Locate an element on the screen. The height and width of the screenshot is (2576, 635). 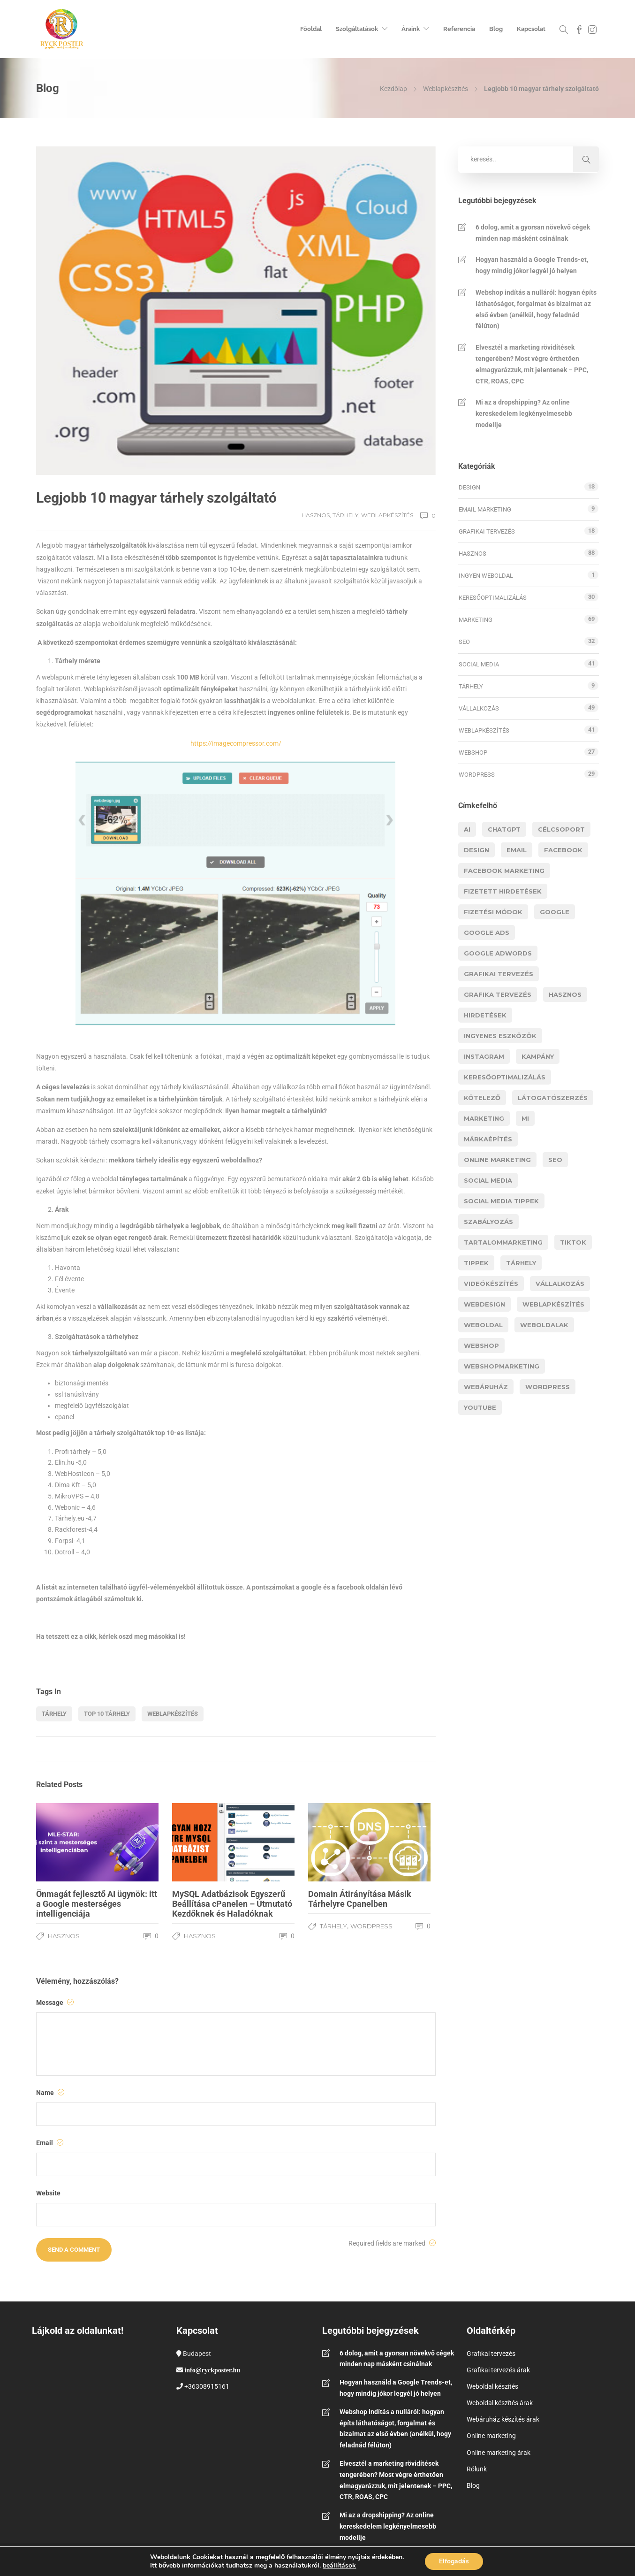
kampány [kampány (3 elem)] is located at coordinates (538, 1056).